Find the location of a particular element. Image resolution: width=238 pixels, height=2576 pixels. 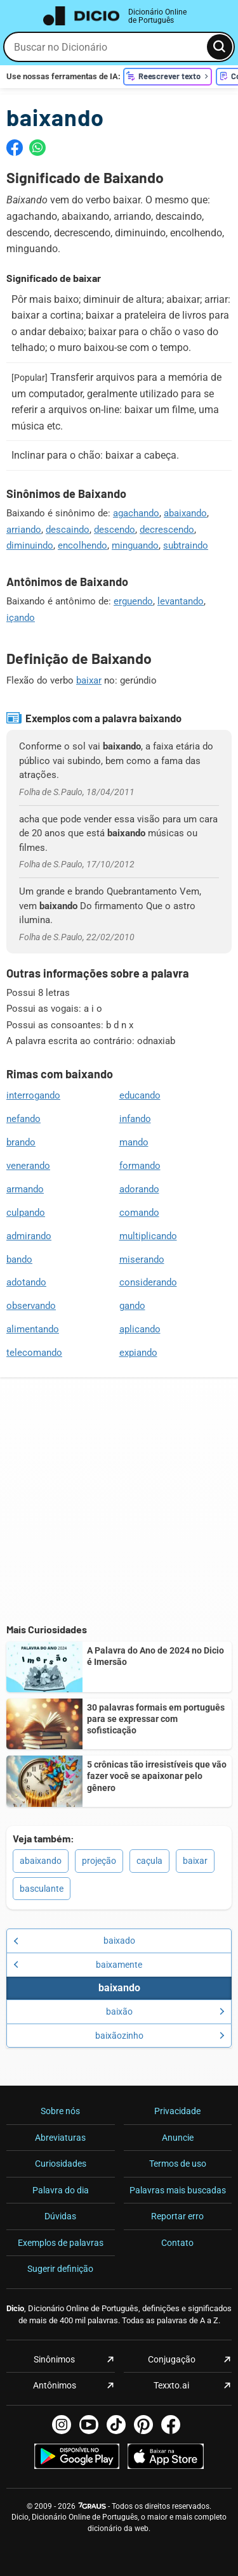

arriando is located at coordinates (23, 529).